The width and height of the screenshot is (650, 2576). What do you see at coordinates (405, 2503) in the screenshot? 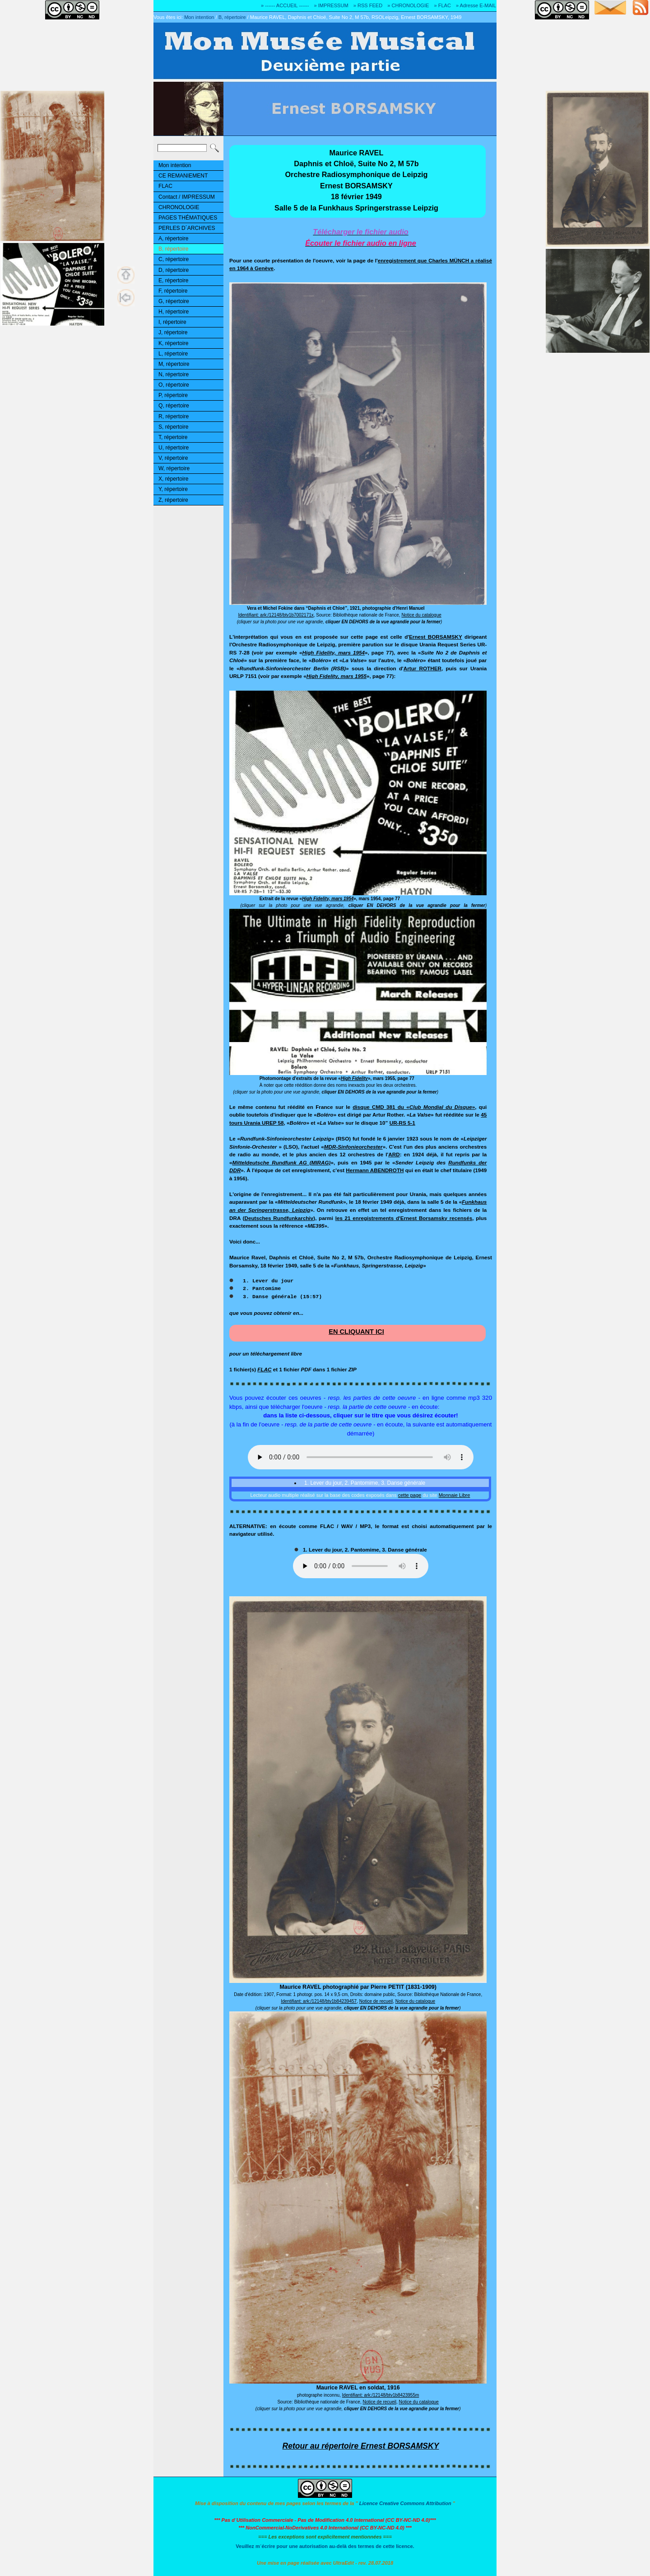
I see `Licence Creative Commons Attribution` at bounding box center [405, 2503].